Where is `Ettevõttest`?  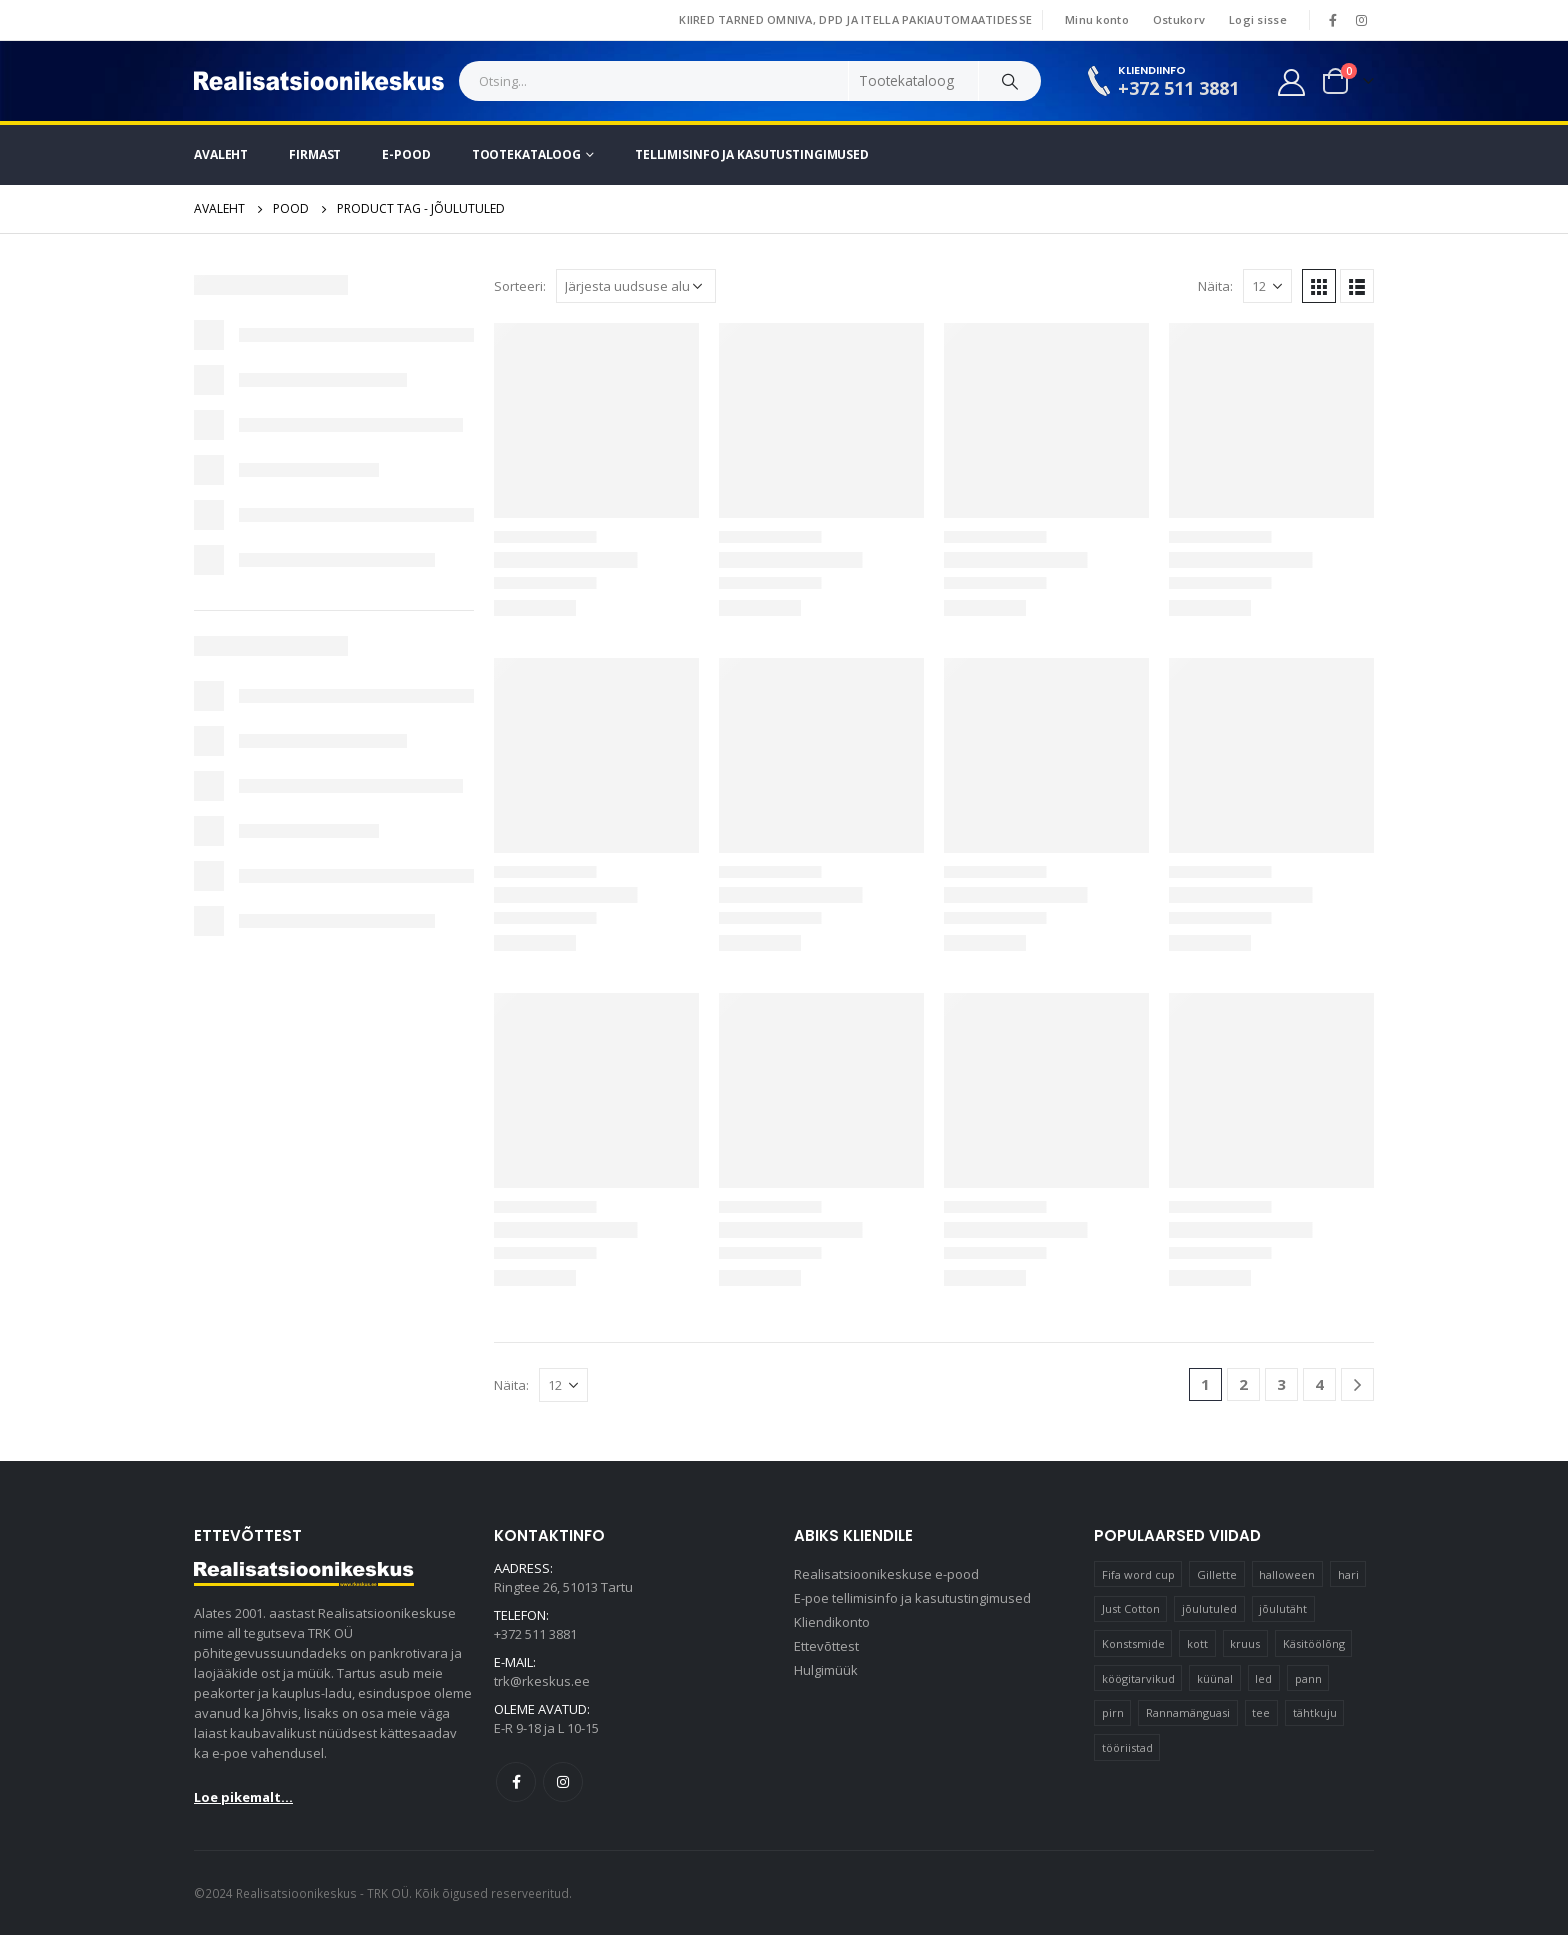
Ettevõttest is located at coordinates (826, 1646).